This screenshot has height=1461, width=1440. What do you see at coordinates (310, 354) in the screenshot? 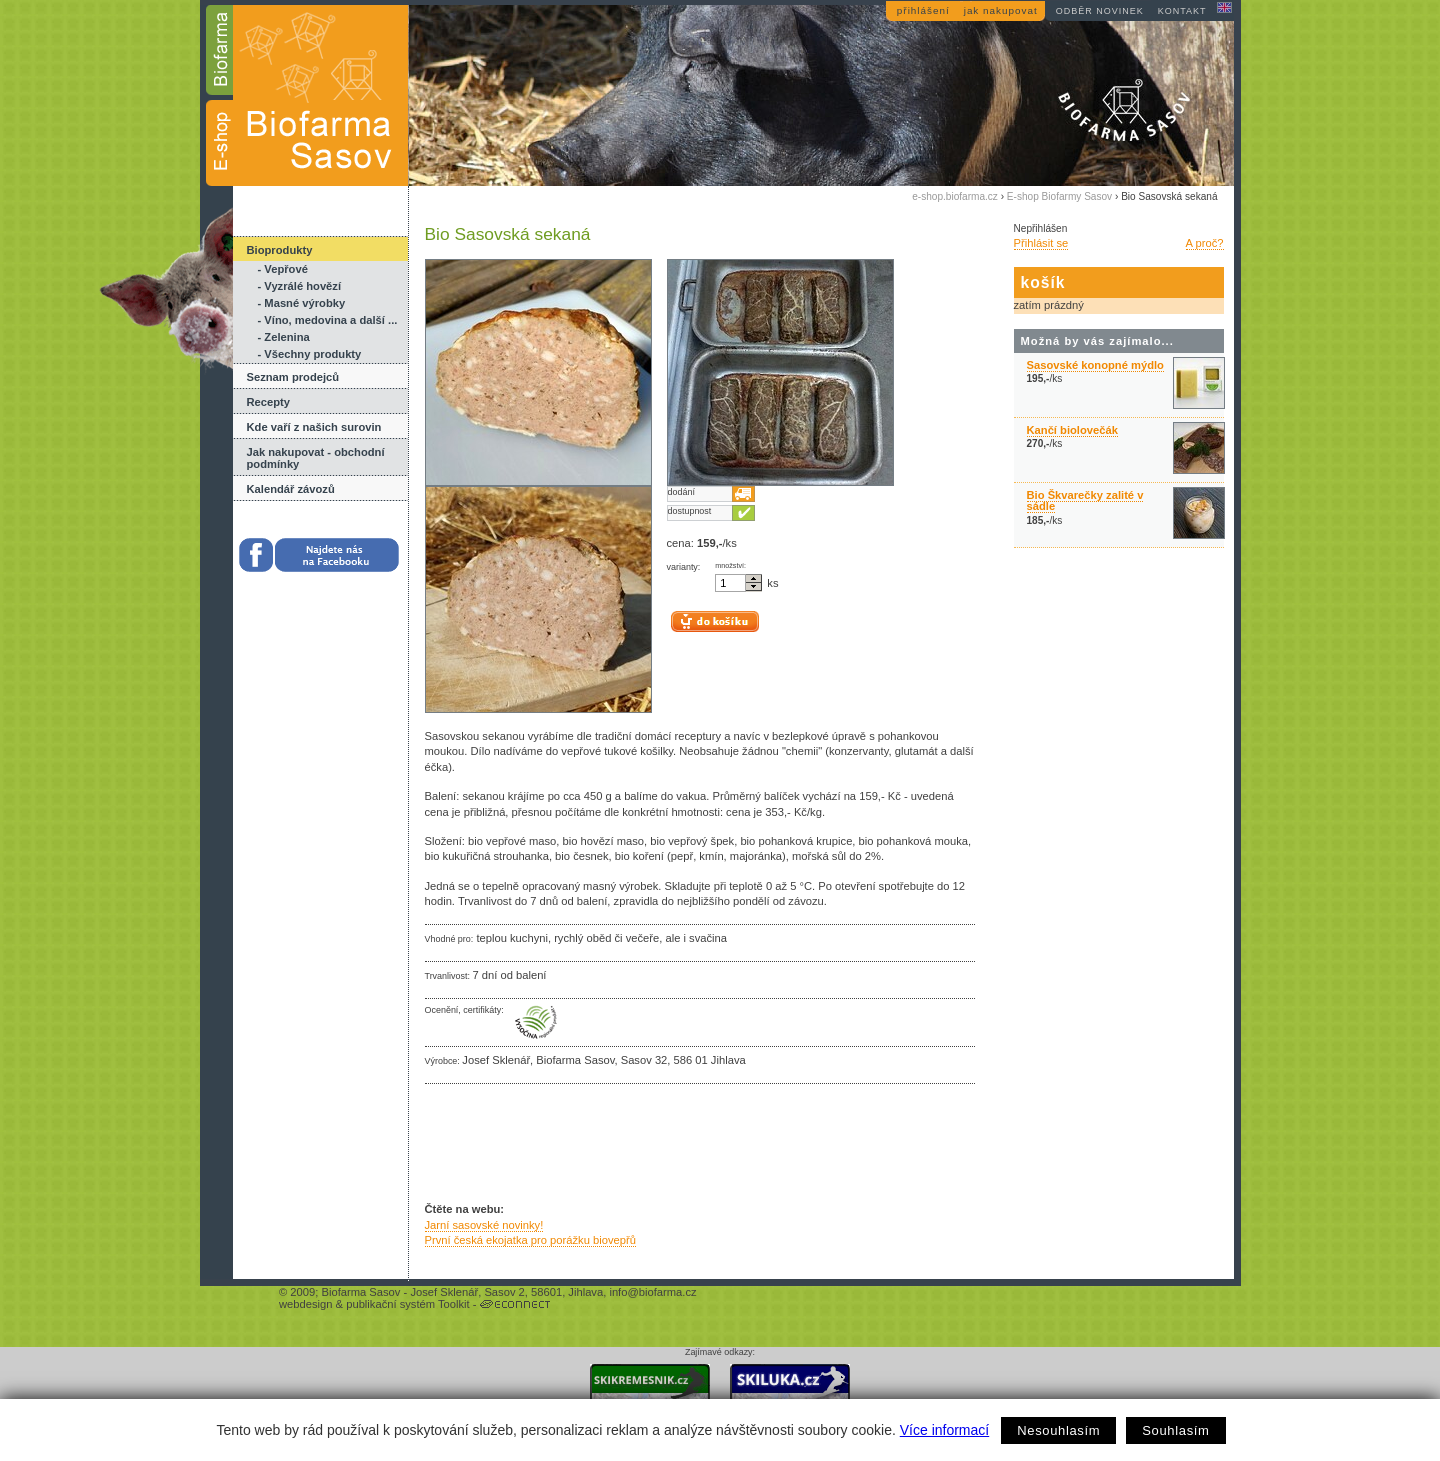
I see `- Všechny produkty` at bounding box center [310, 354].